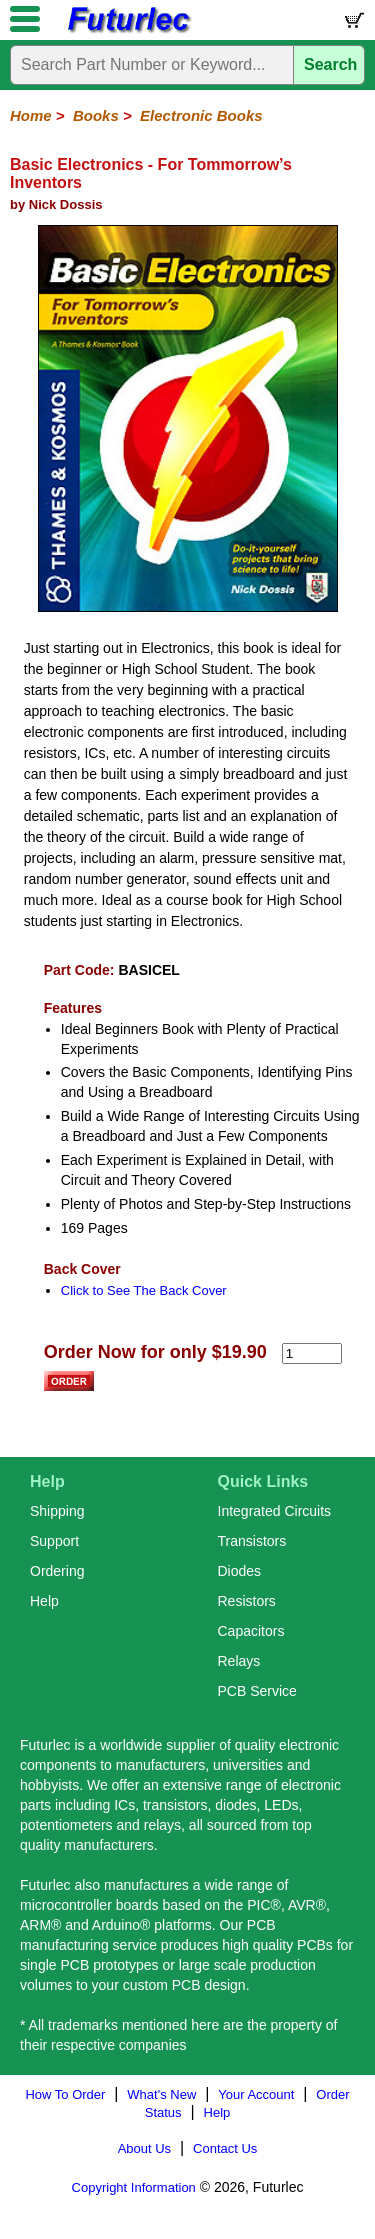  I want to click on Diodes, so click(240, 1571).